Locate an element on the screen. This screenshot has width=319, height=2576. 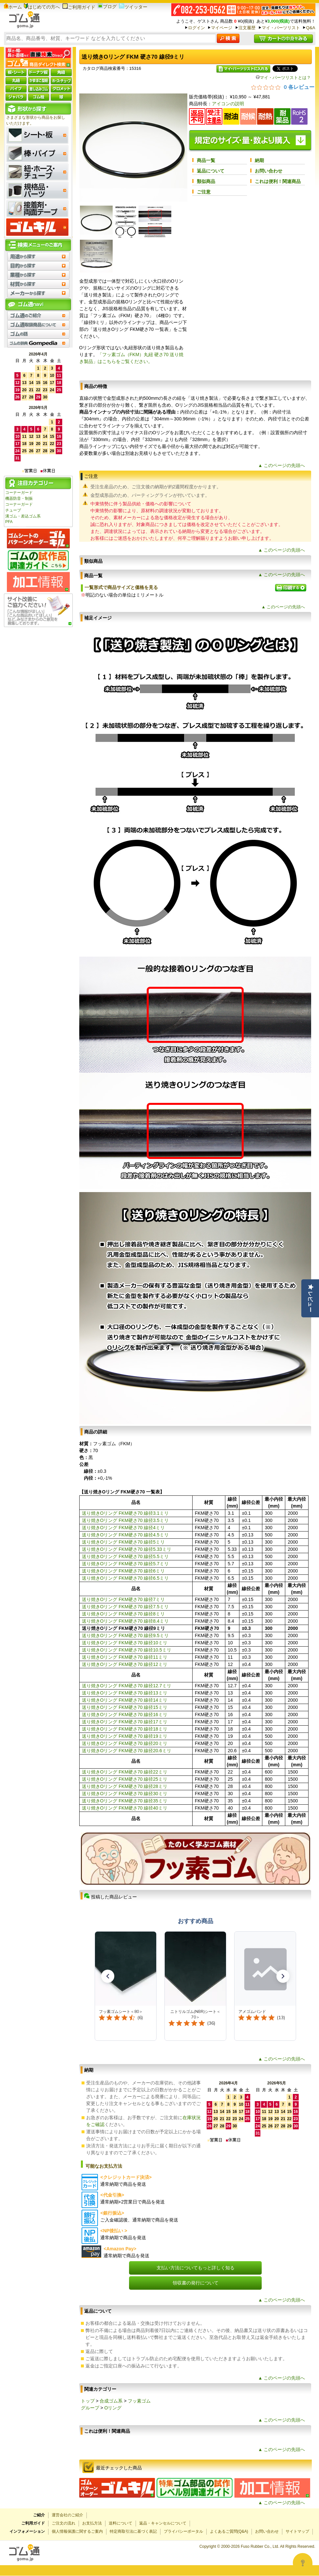
送り焼きOリング FKM硬さ70 線径6ミリ is located at coordinates (123, 1570).